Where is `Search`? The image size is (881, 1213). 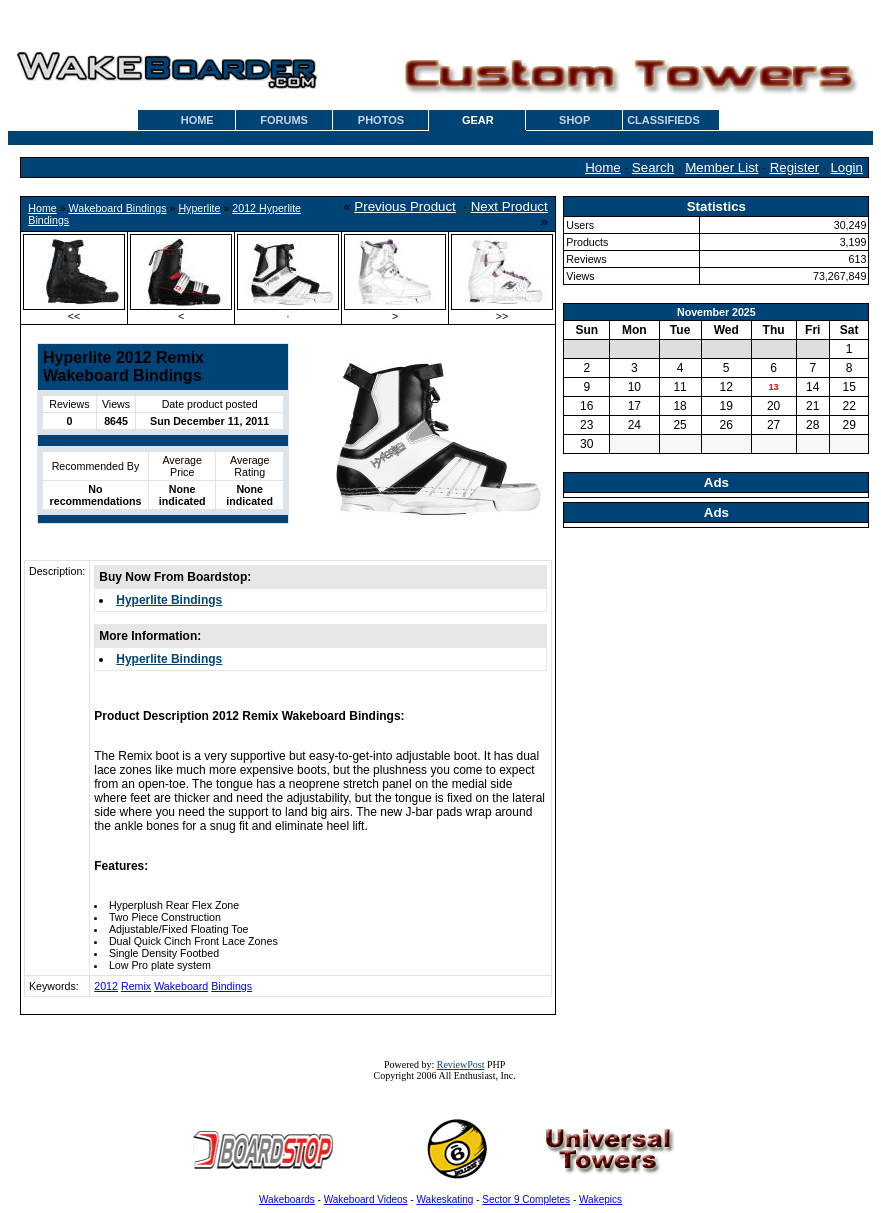 Search is located at coordinates (653, 167).